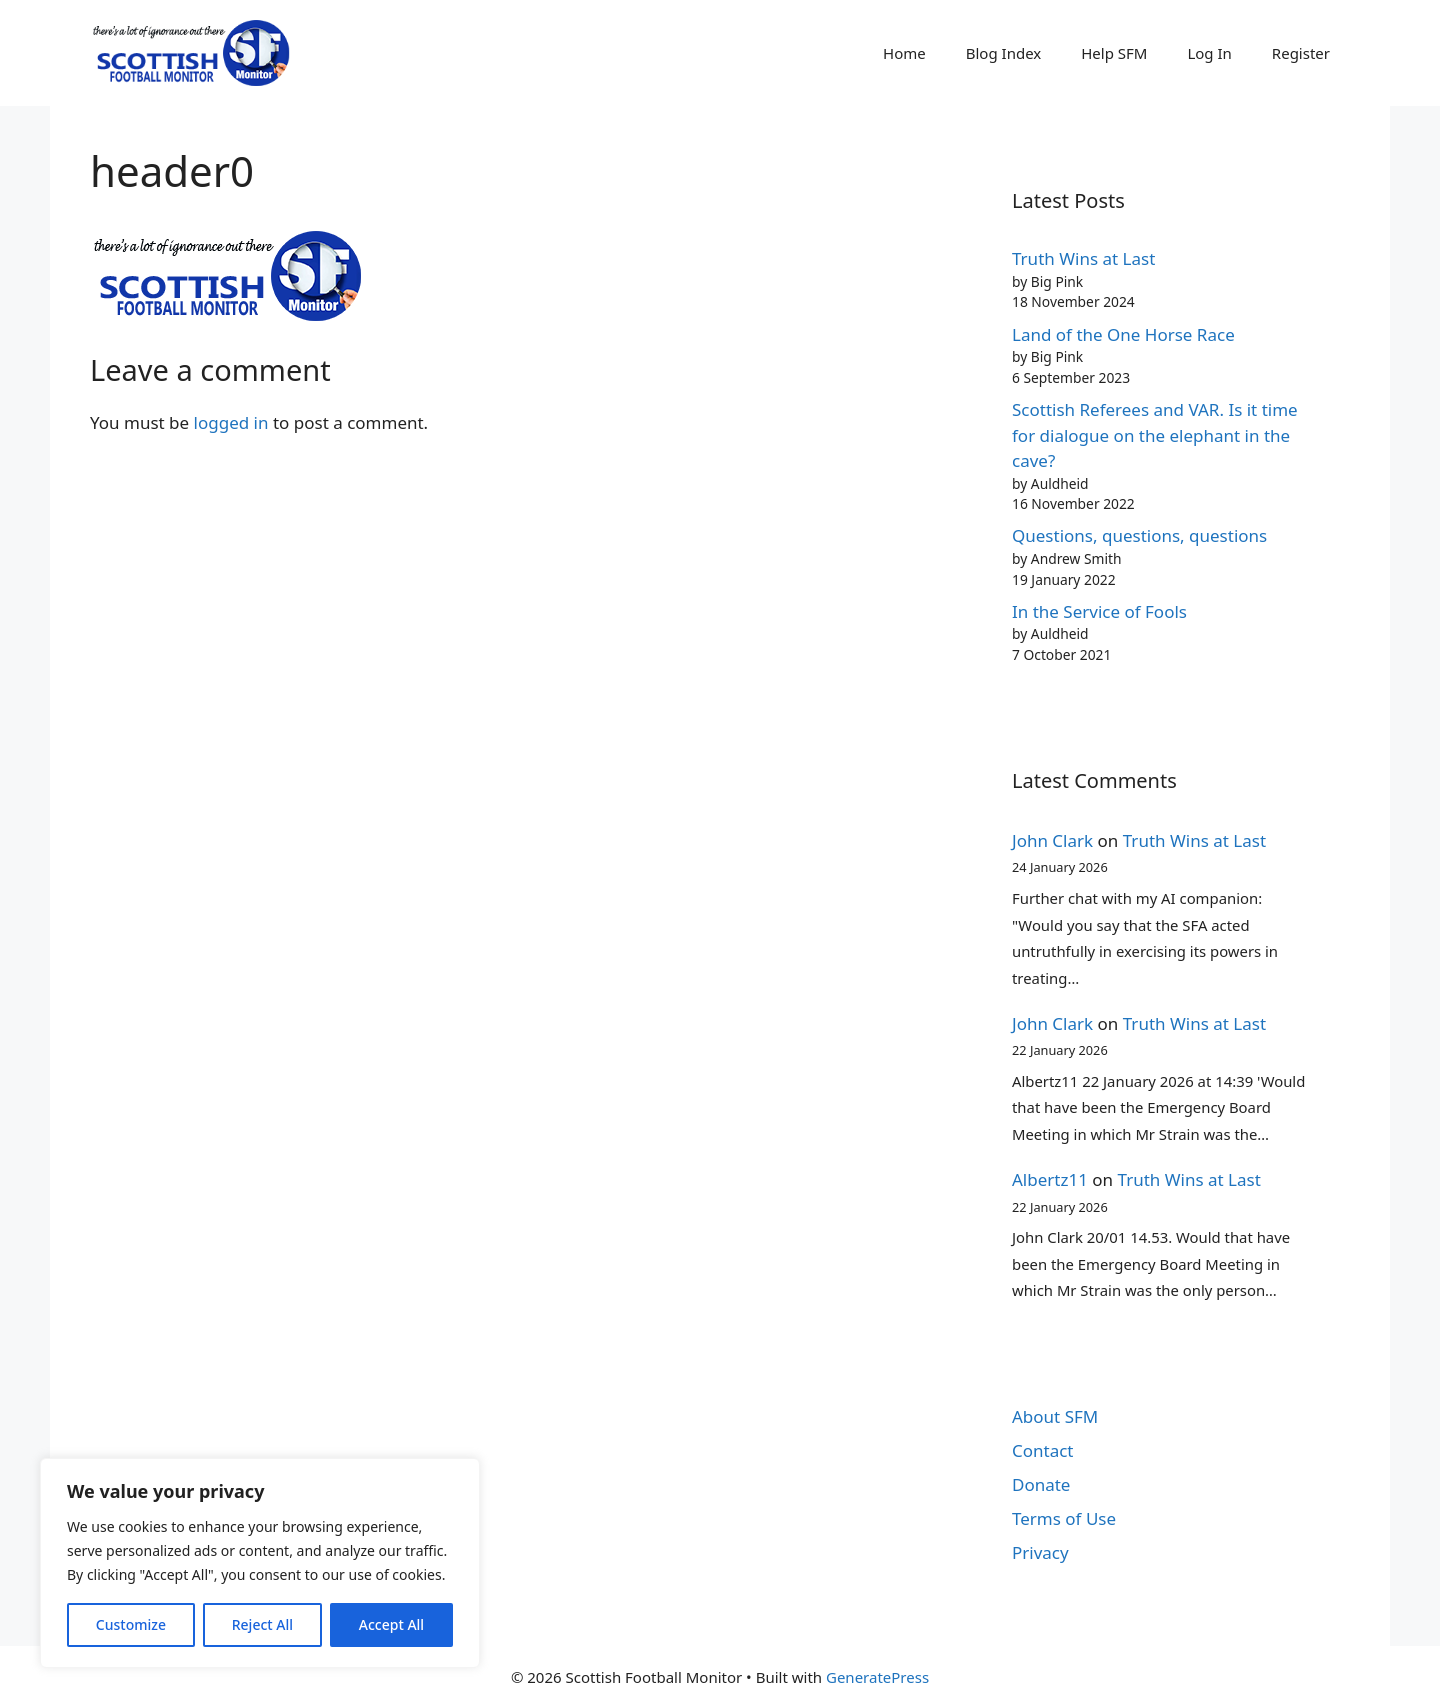 This screenshot has height=1708, width=1440. I want to click on Accept All, so click(391, 1624).